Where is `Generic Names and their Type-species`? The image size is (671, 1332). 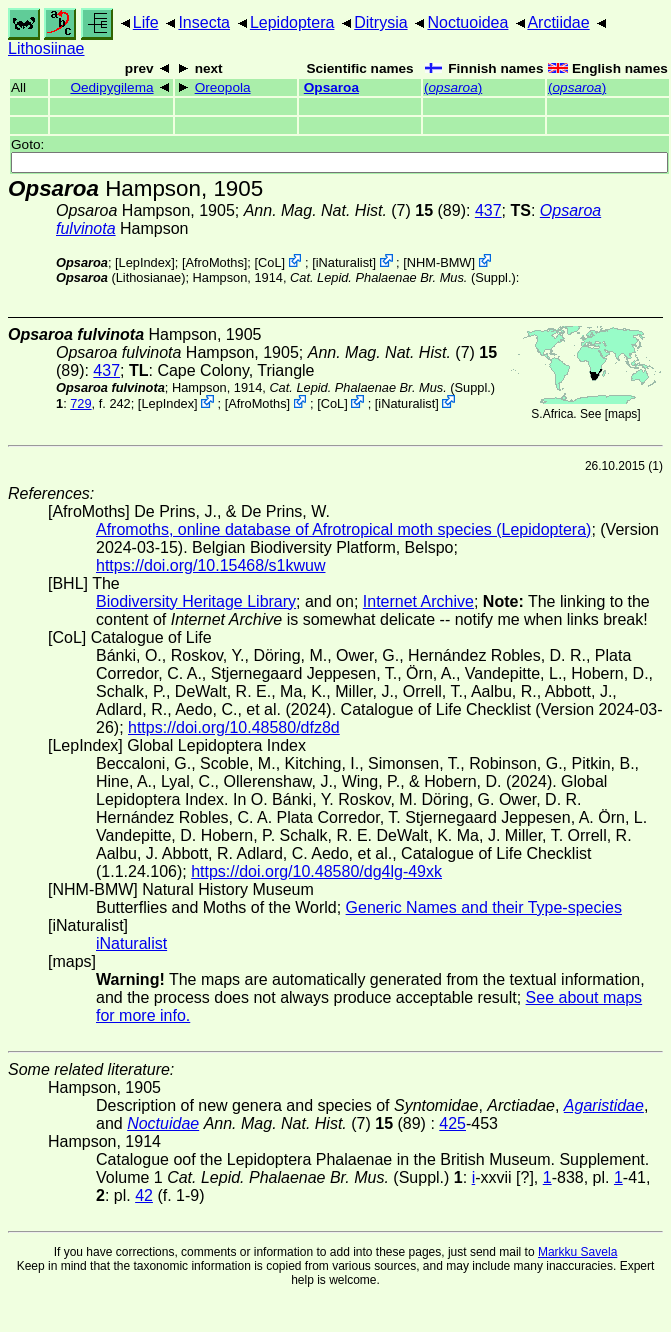
Generic Names and their Type-species is located at coordinates (484, 907).